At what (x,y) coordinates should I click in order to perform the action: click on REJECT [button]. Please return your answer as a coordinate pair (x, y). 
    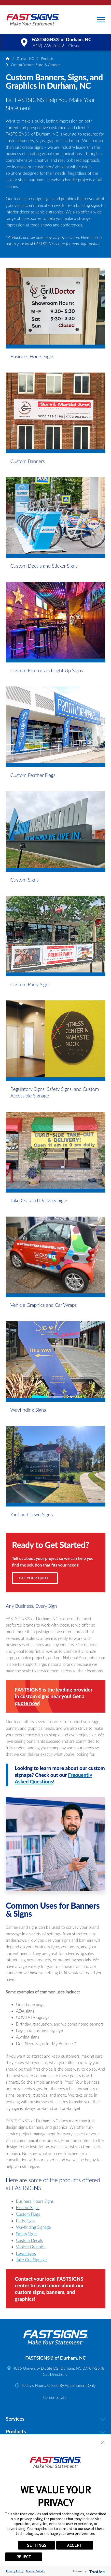
    Looking at the image, I should click on (23, 2557).